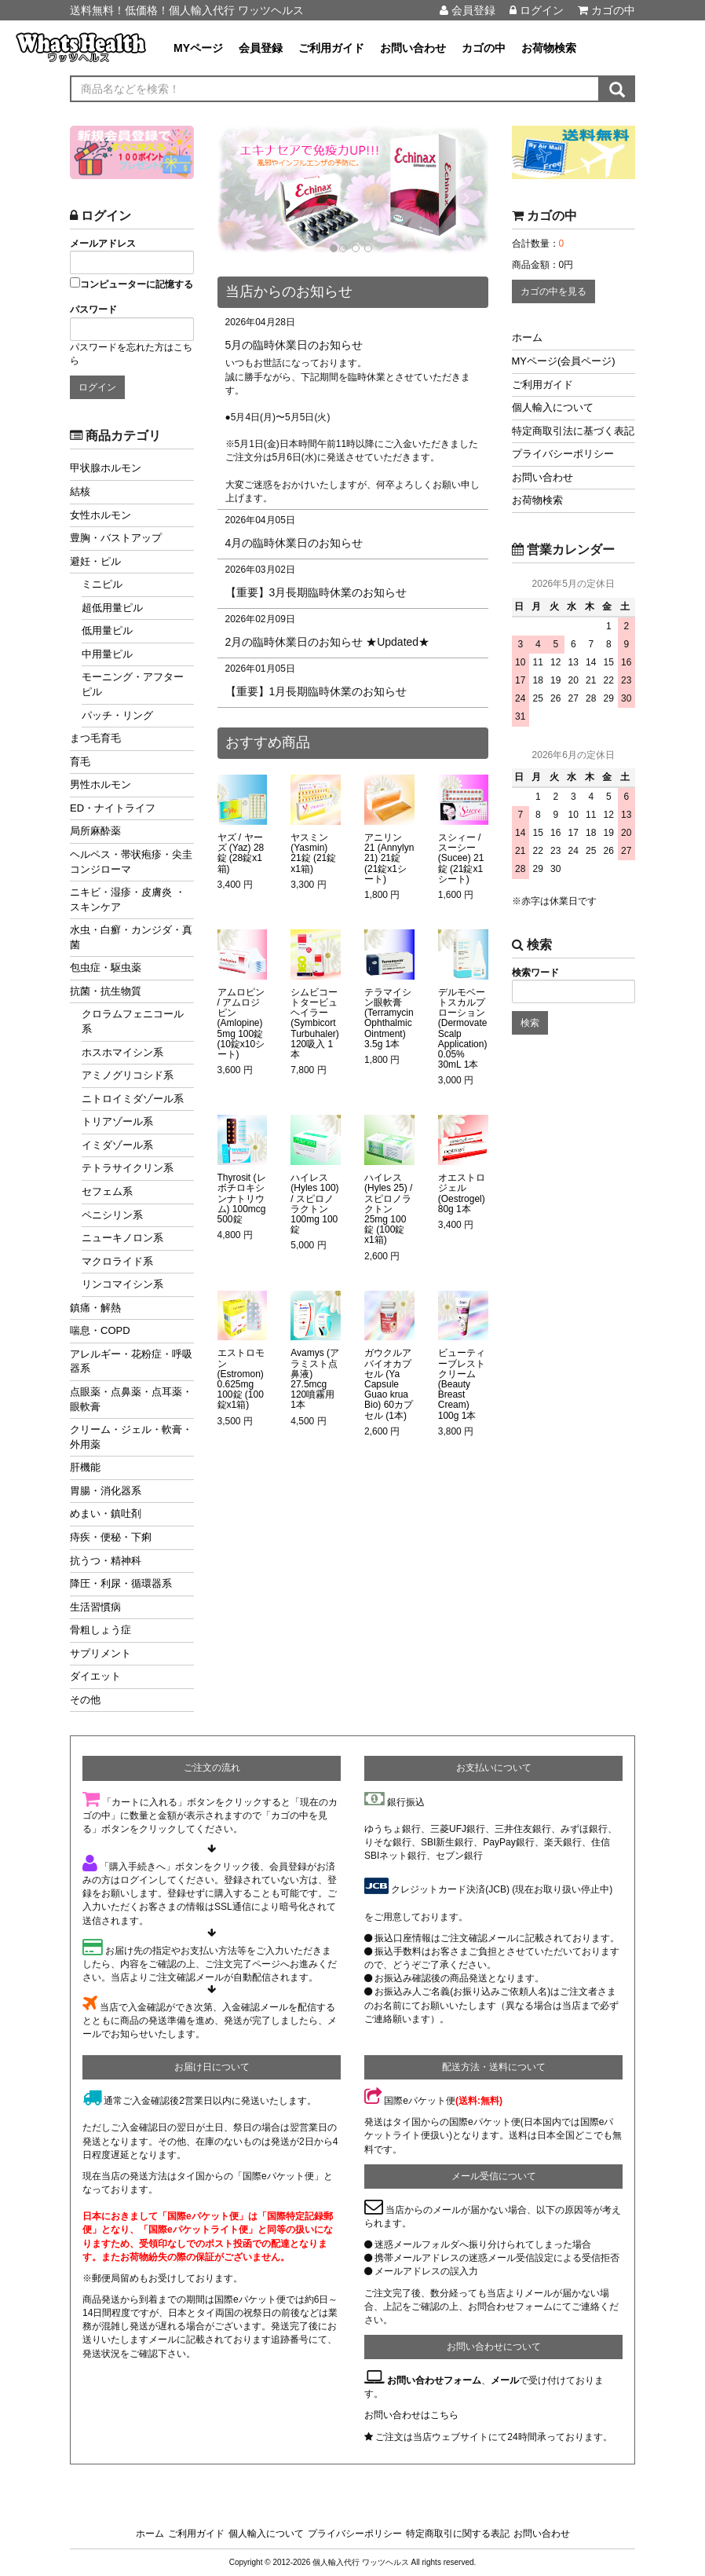 The height and width of the screenshot is (2576, 705). Describe the element at coordinates (95, 1308) in the screenshot. I see `鎮痛・解熱` at that location.